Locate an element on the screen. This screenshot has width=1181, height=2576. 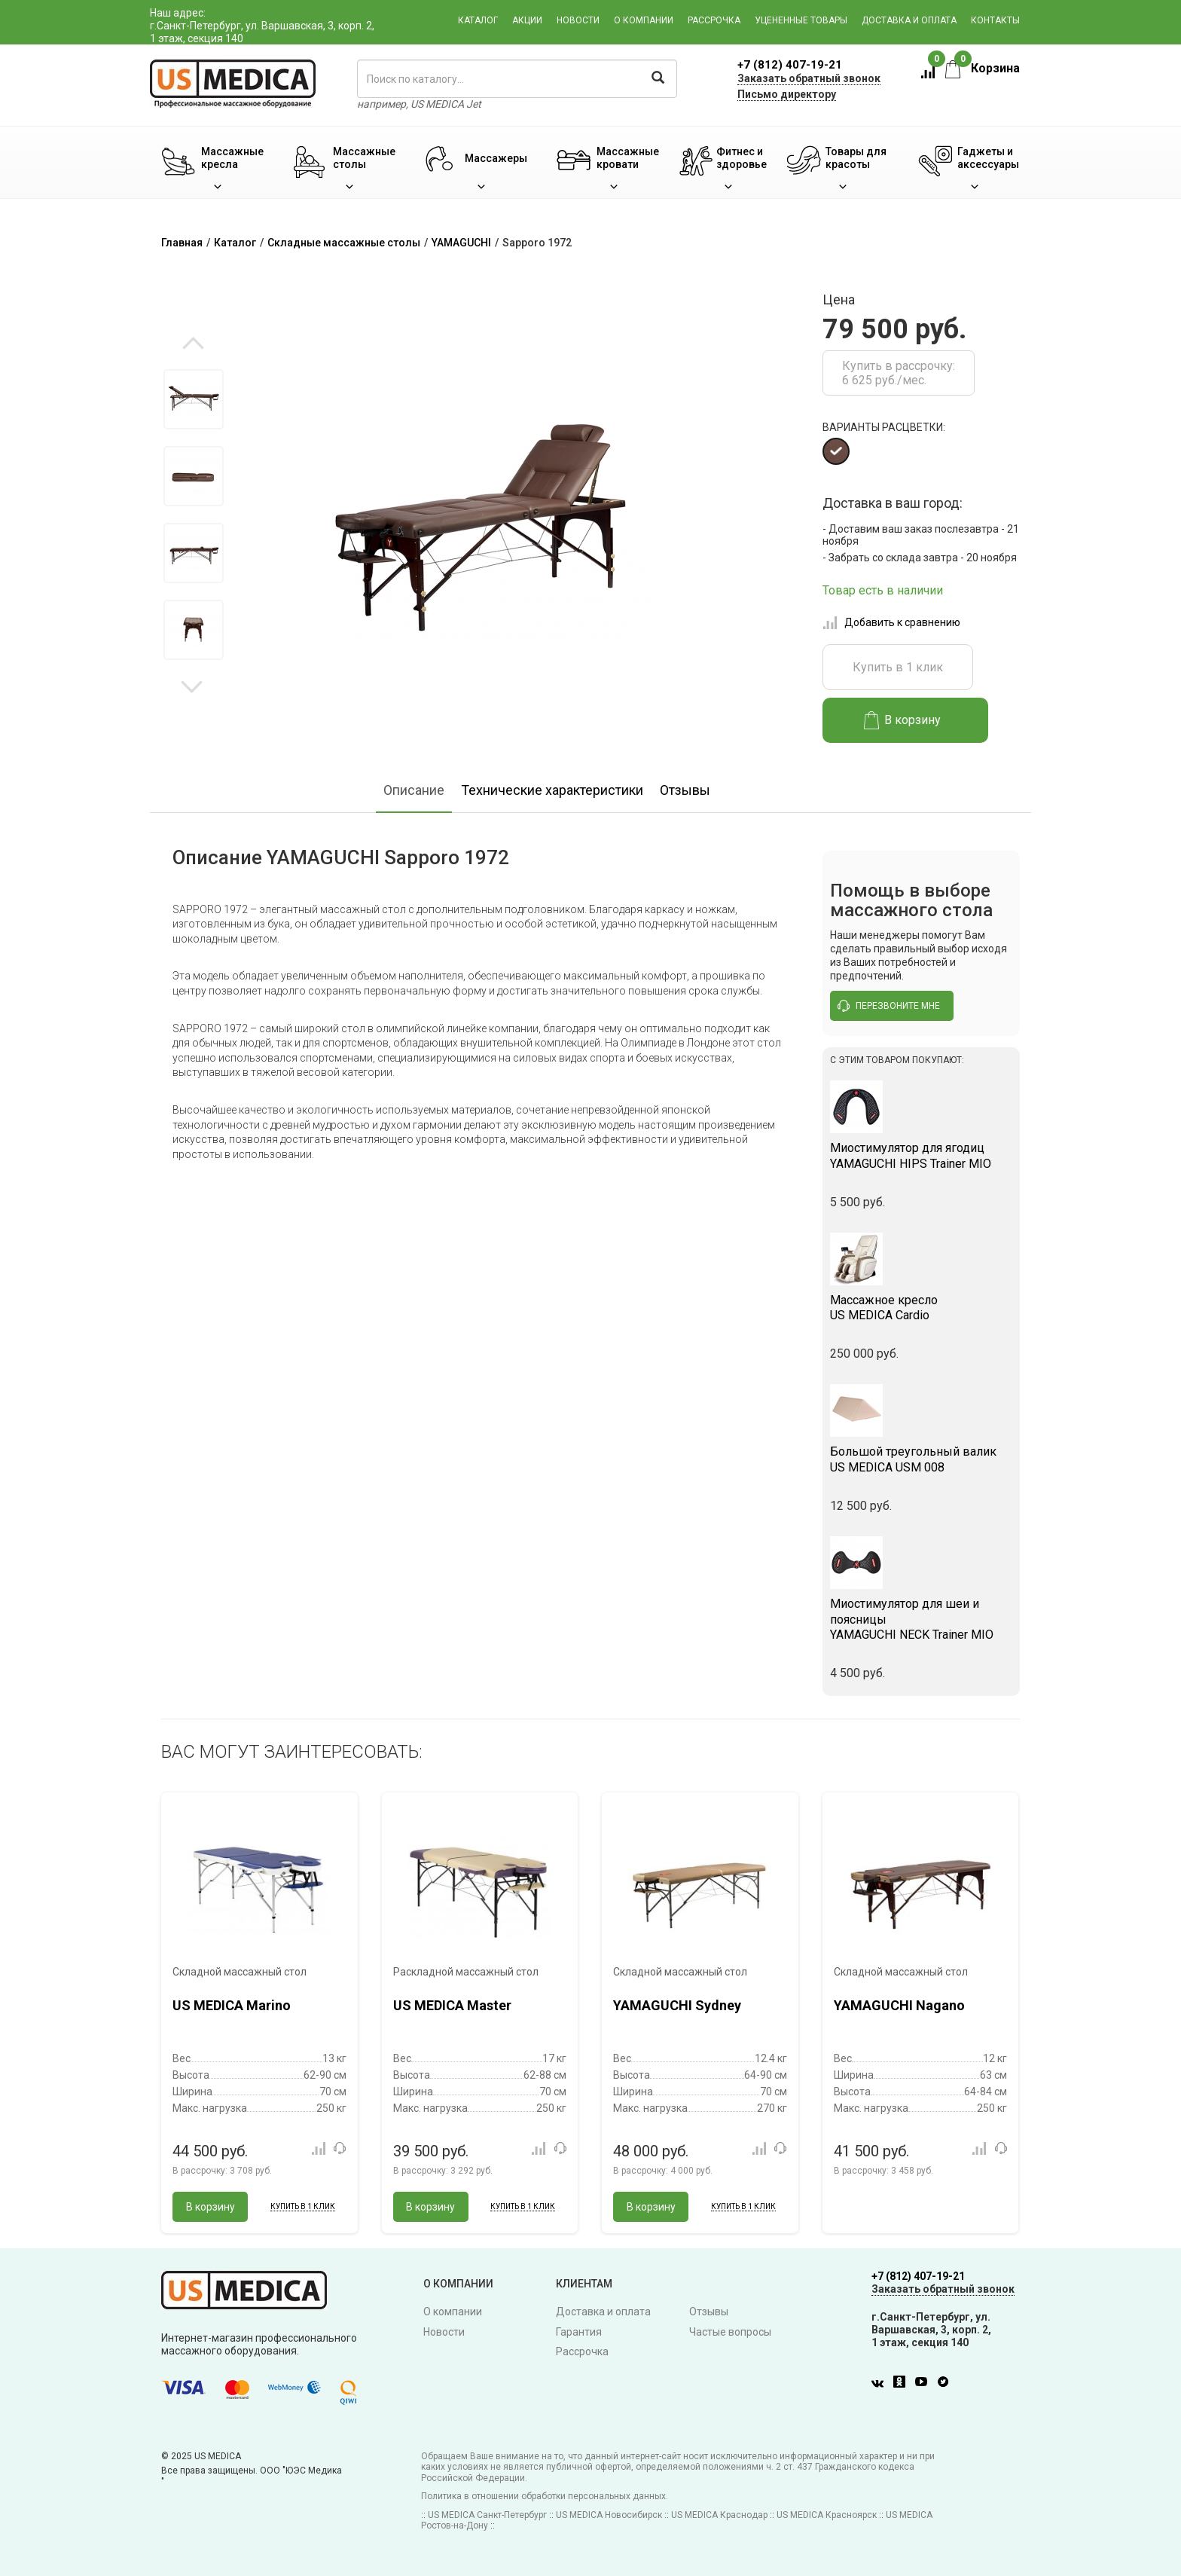
Уцененные товары is located at coordinates (801, 20).